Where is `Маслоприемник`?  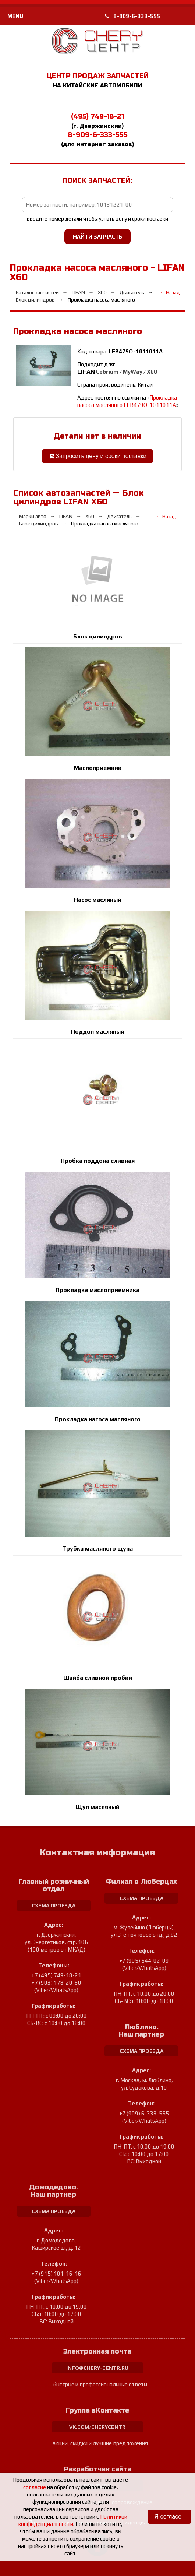
Маслоприемник is located at coordinates (97, 767).